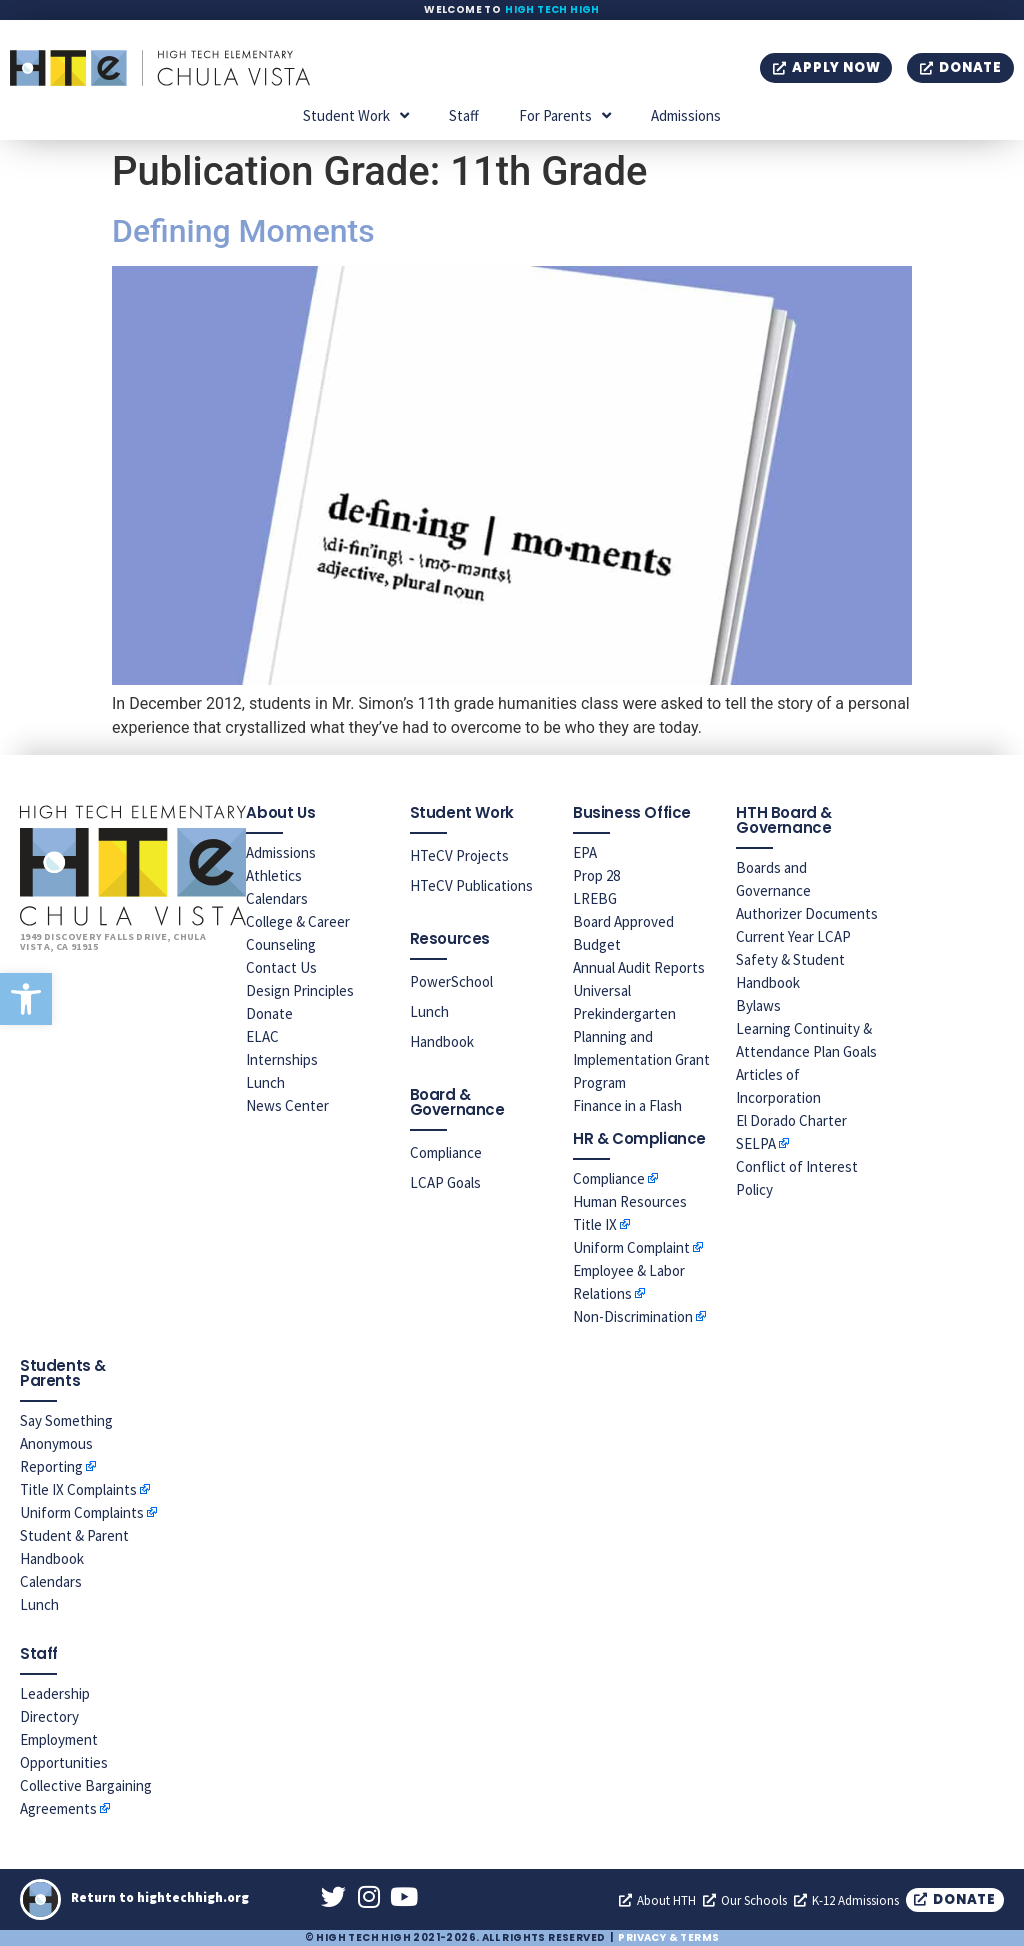 The height and width of the screenshot is (1946, 1024). What do you see at coordinates (459, 855) in the screenshot?
I see `HTeCV Projects` at bounding box center [459, 855].